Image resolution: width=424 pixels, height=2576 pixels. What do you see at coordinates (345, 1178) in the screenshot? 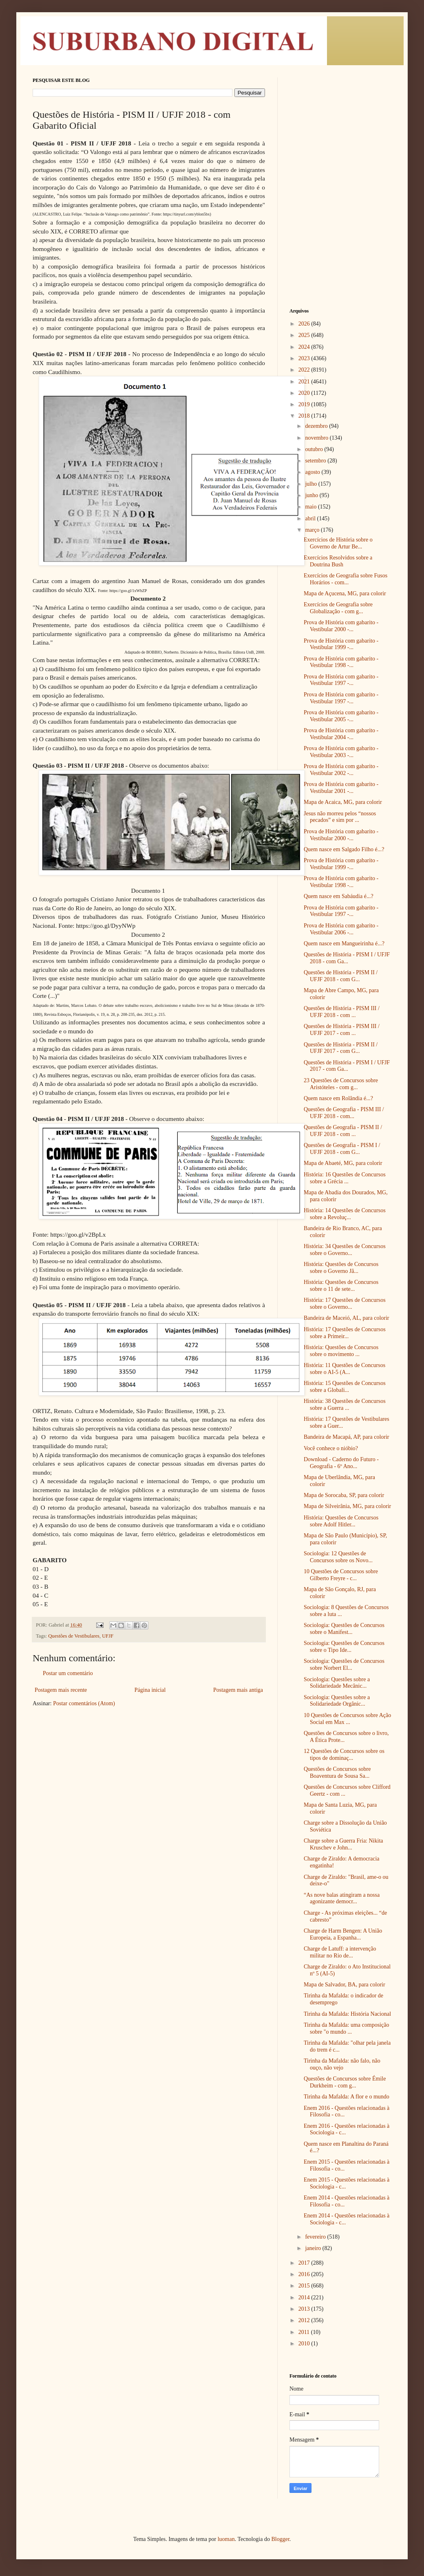
I see `História: 16 Questões de Concursos sobre a Grécia ...` at bounding box center [345, 1178].